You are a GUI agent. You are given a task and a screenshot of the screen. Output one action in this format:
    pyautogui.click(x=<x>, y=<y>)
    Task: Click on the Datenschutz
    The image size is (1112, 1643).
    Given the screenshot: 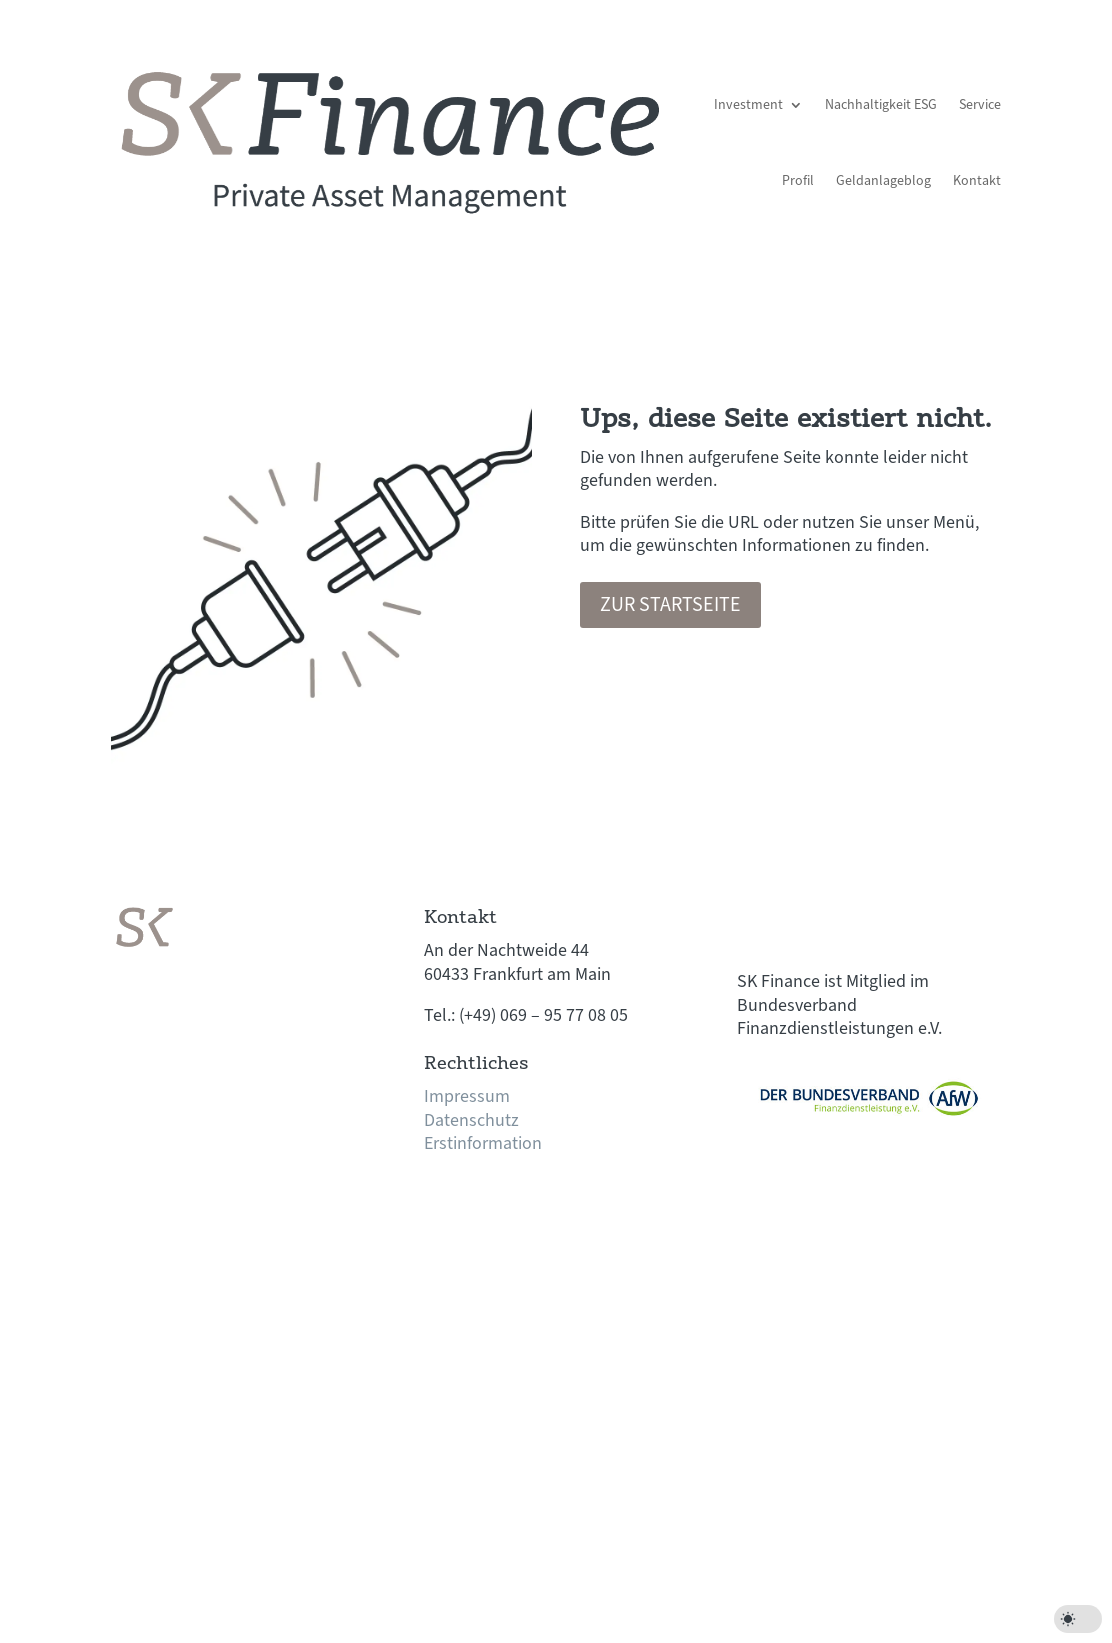 What is the action you would take?
    pyautogui.click(x=471, y=1120)
    